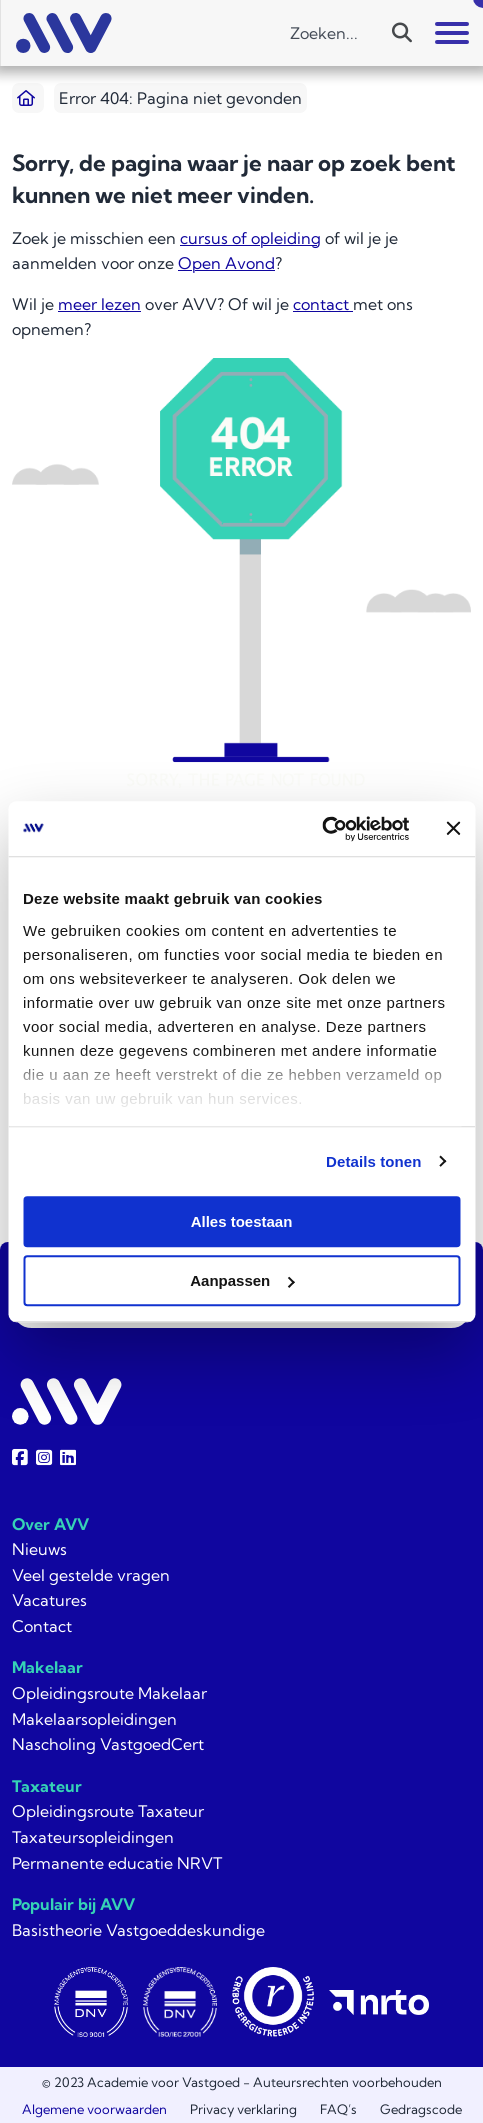  Describe the element at coordinates (321, 829) in the screenshot. I see `[Usercentrics Cookiebot - opens in a new window]` at that location.